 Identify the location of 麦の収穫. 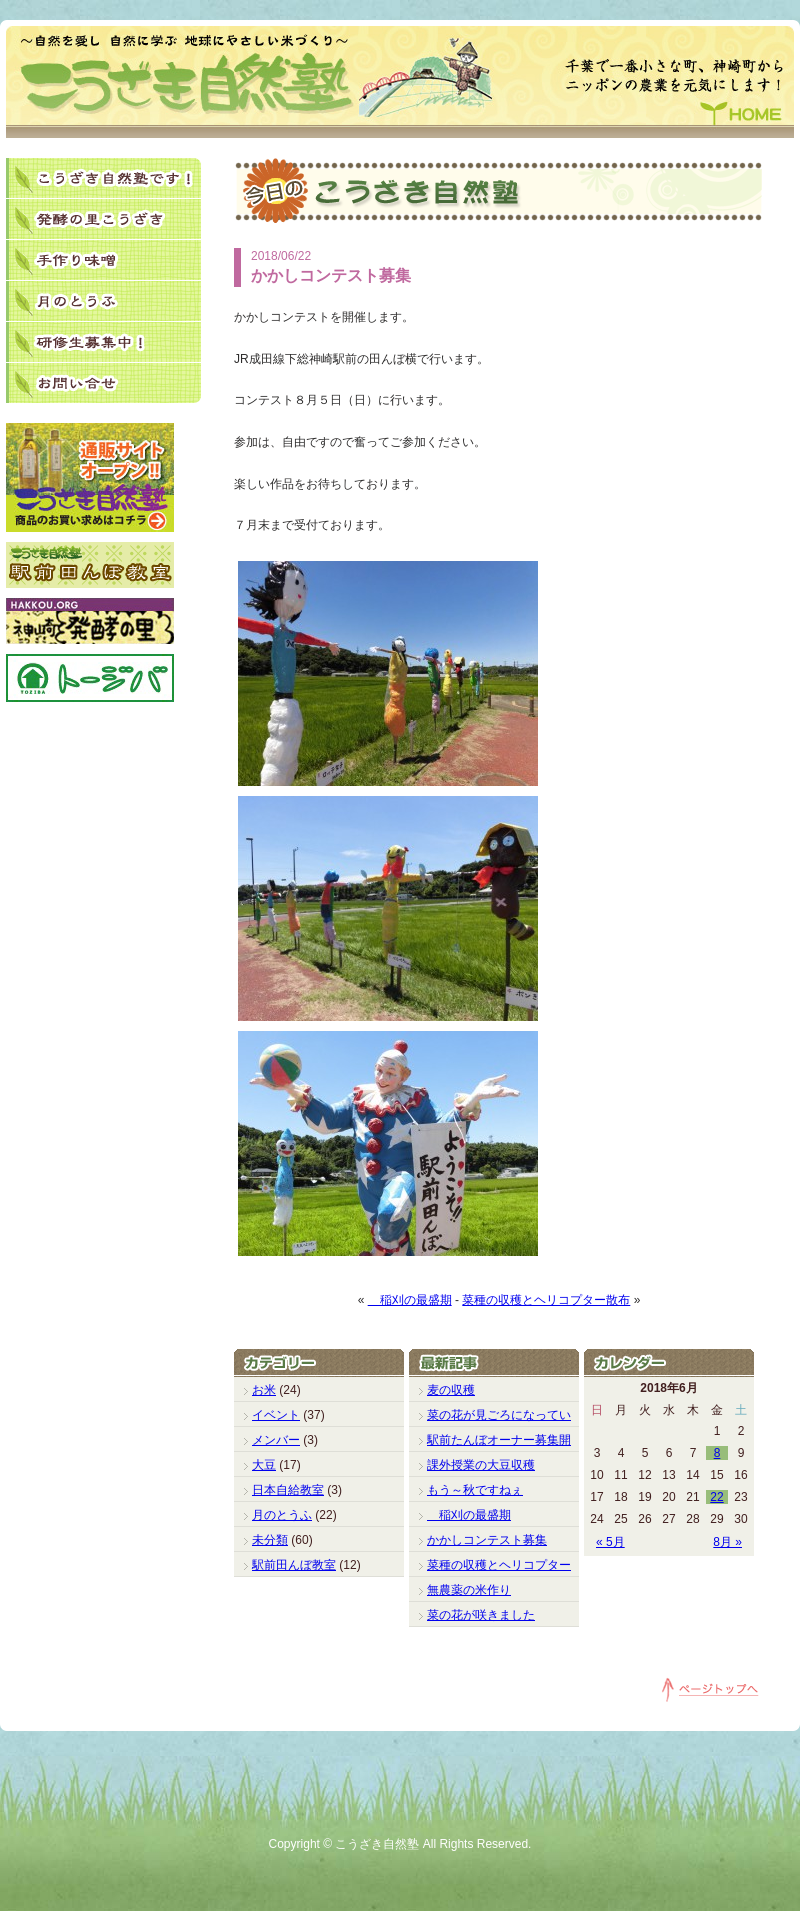
(451, 1390).